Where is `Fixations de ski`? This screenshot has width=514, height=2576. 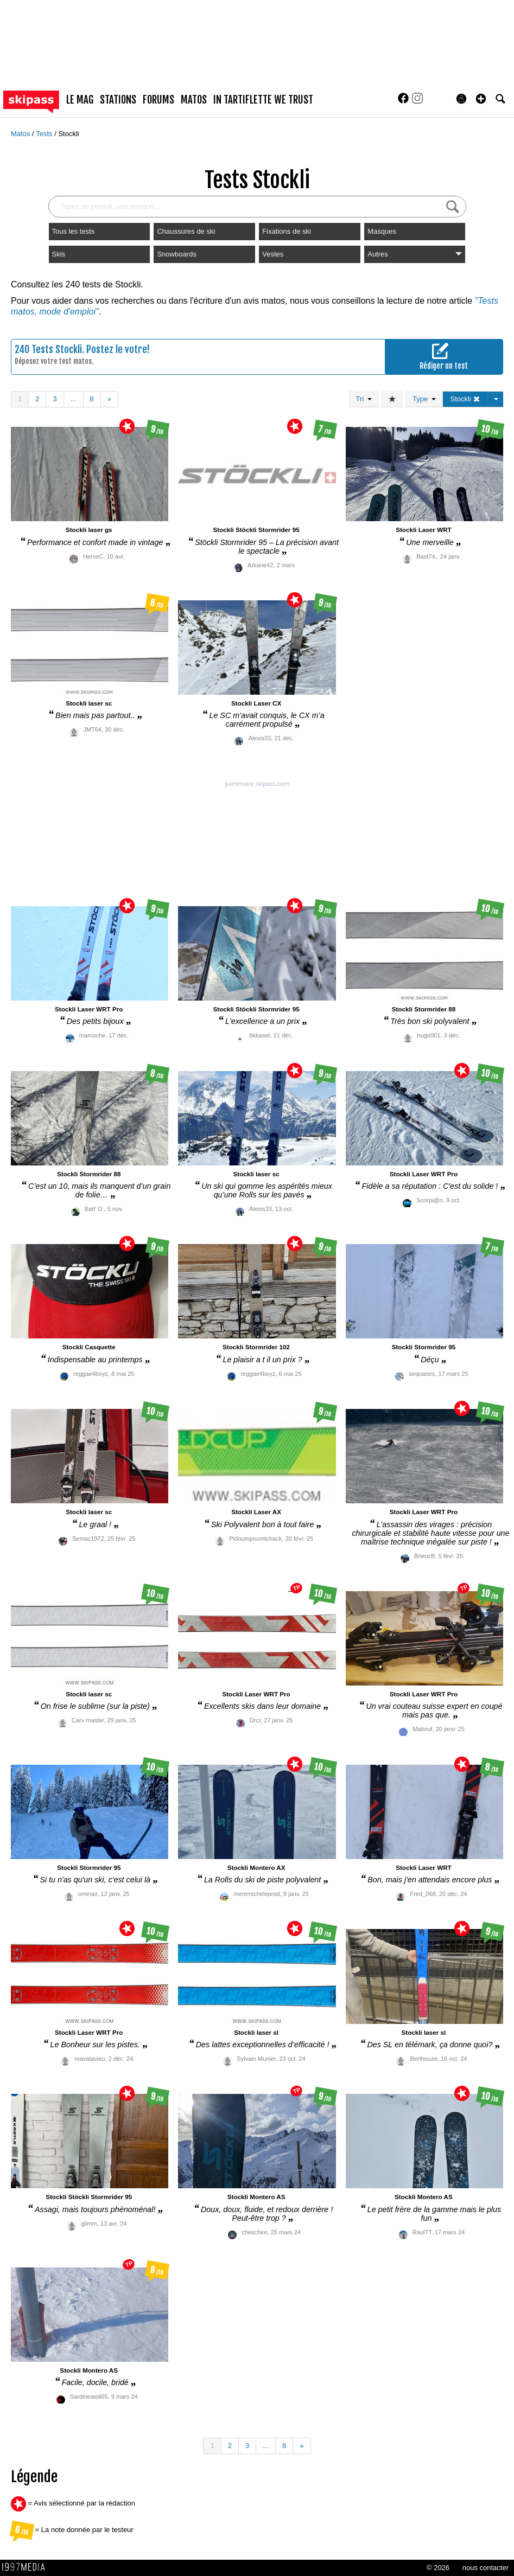 Fixations de ski is located at coordinates (286, 231).